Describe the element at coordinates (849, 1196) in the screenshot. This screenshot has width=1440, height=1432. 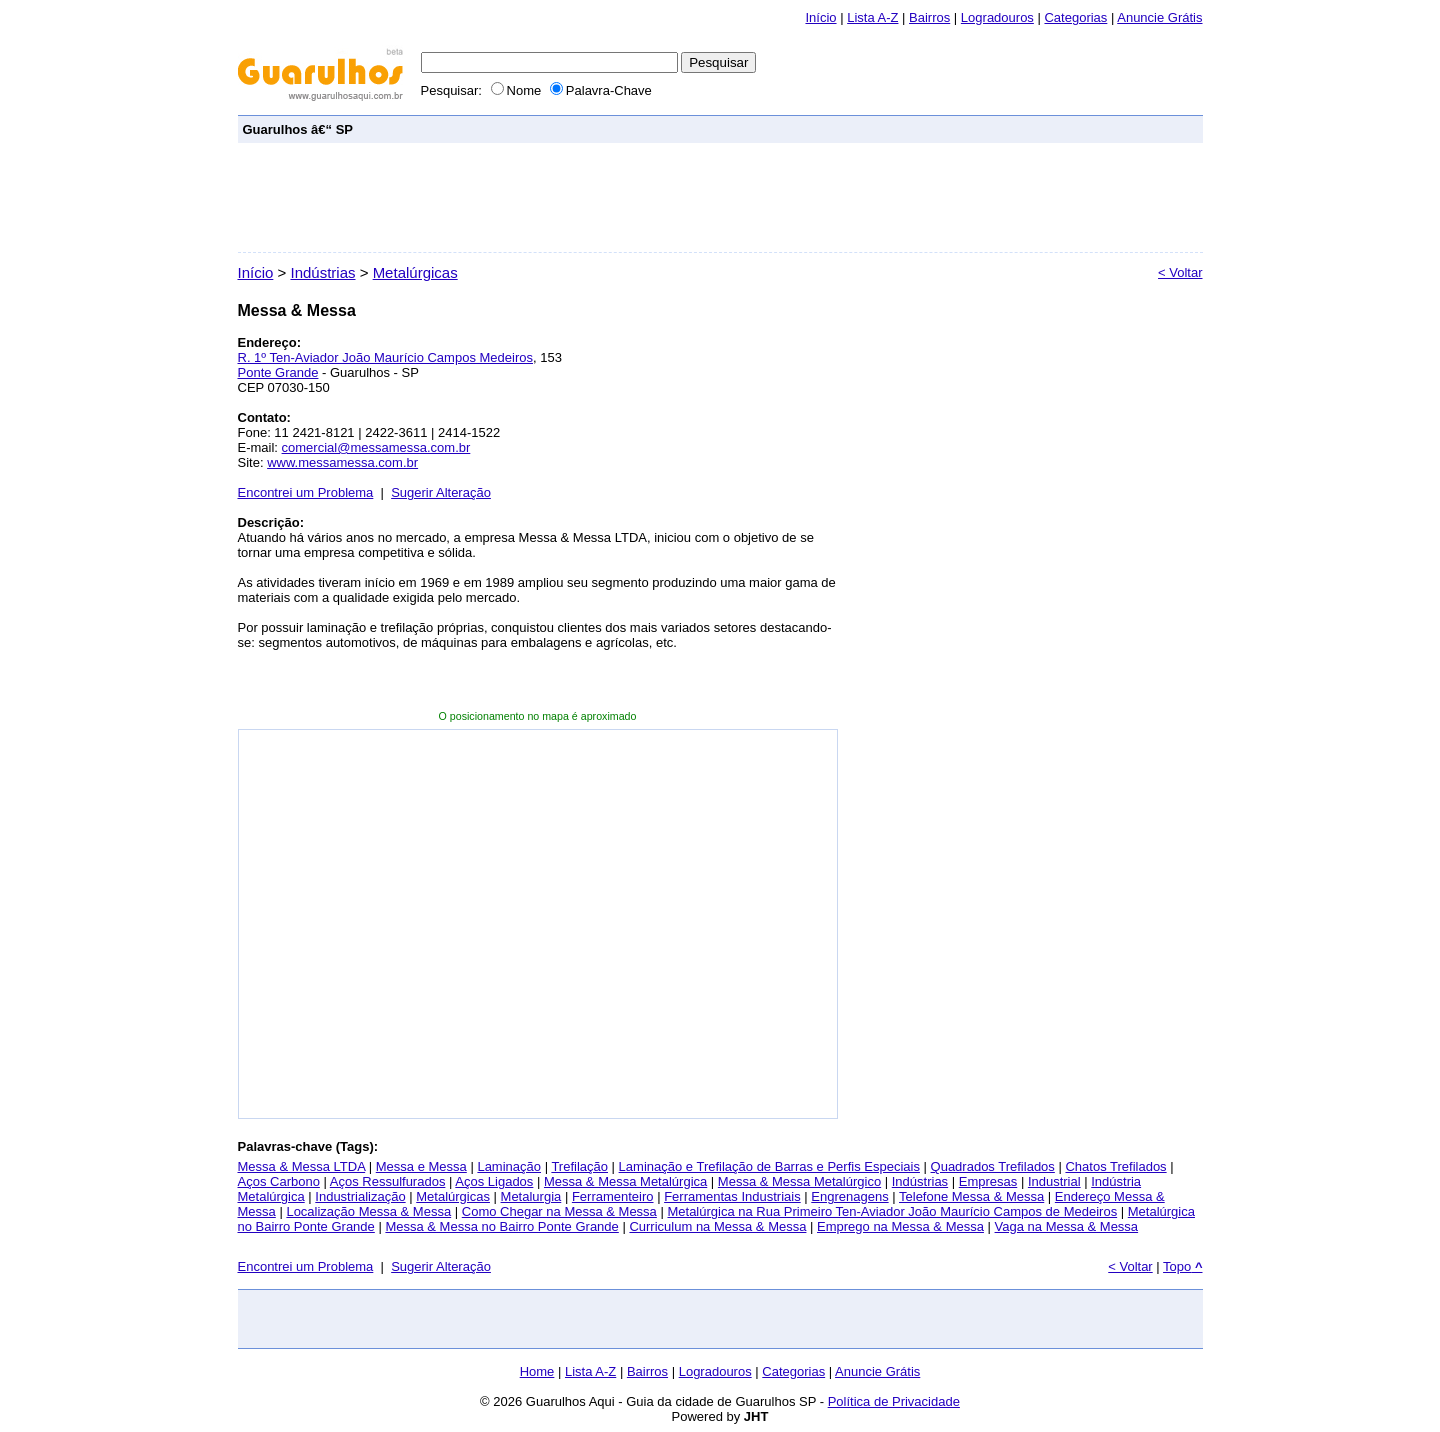
I see `Engrenagens` at that location.